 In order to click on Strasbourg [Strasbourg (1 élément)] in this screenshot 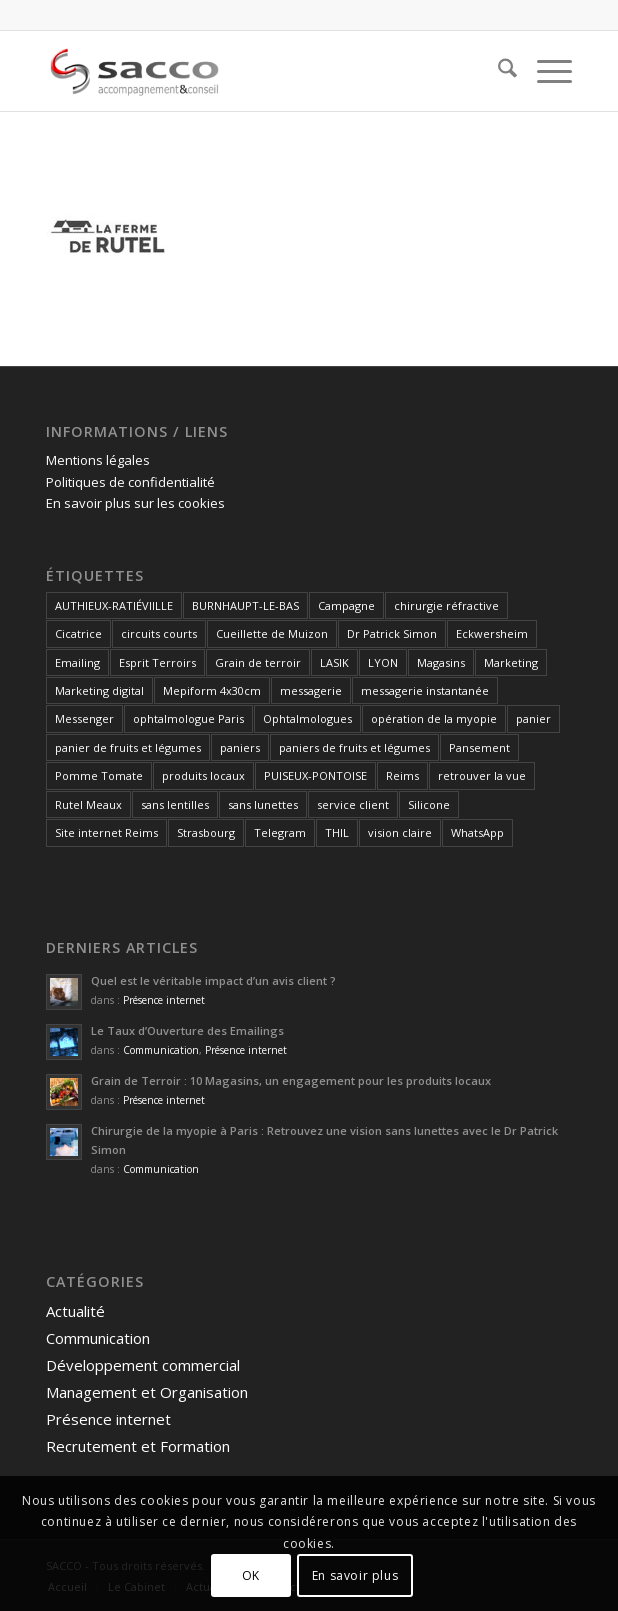, I will do `click(206, 832)`.